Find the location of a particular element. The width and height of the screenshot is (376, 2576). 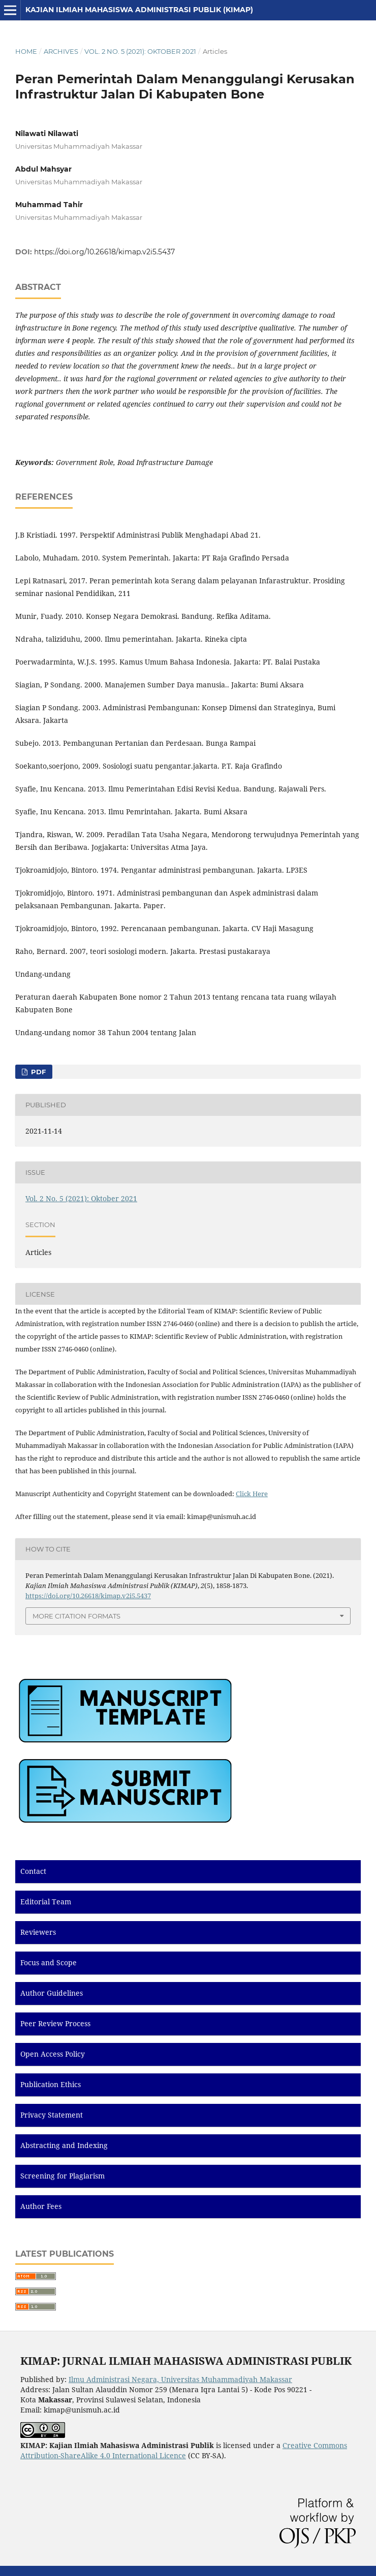

Archives is located at coordinates (61, 51).